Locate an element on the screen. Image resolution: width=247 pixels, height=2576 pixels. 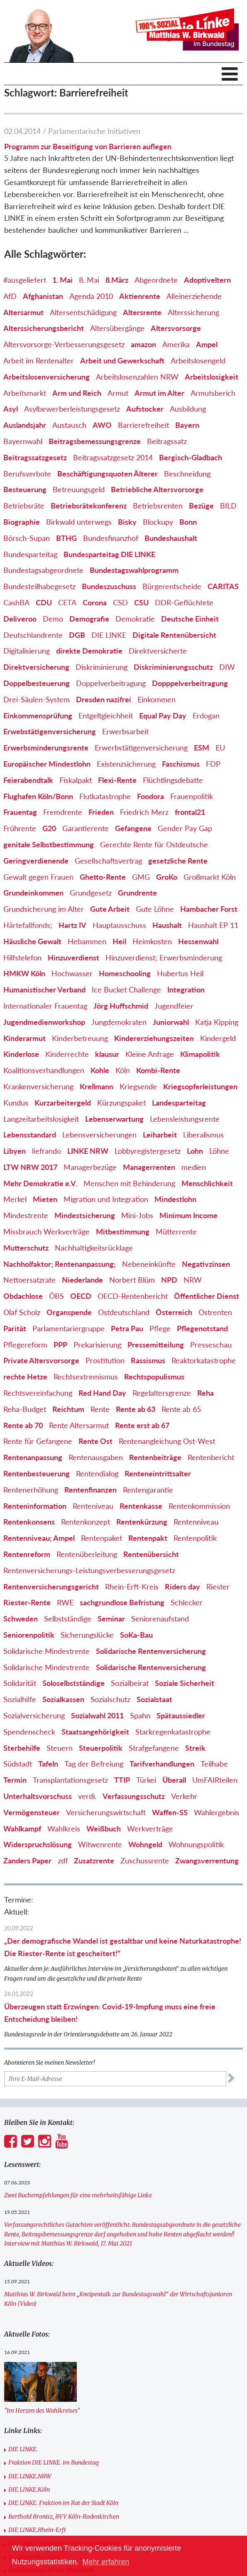
Negativzinsen is located at coordinates (206, 1263).